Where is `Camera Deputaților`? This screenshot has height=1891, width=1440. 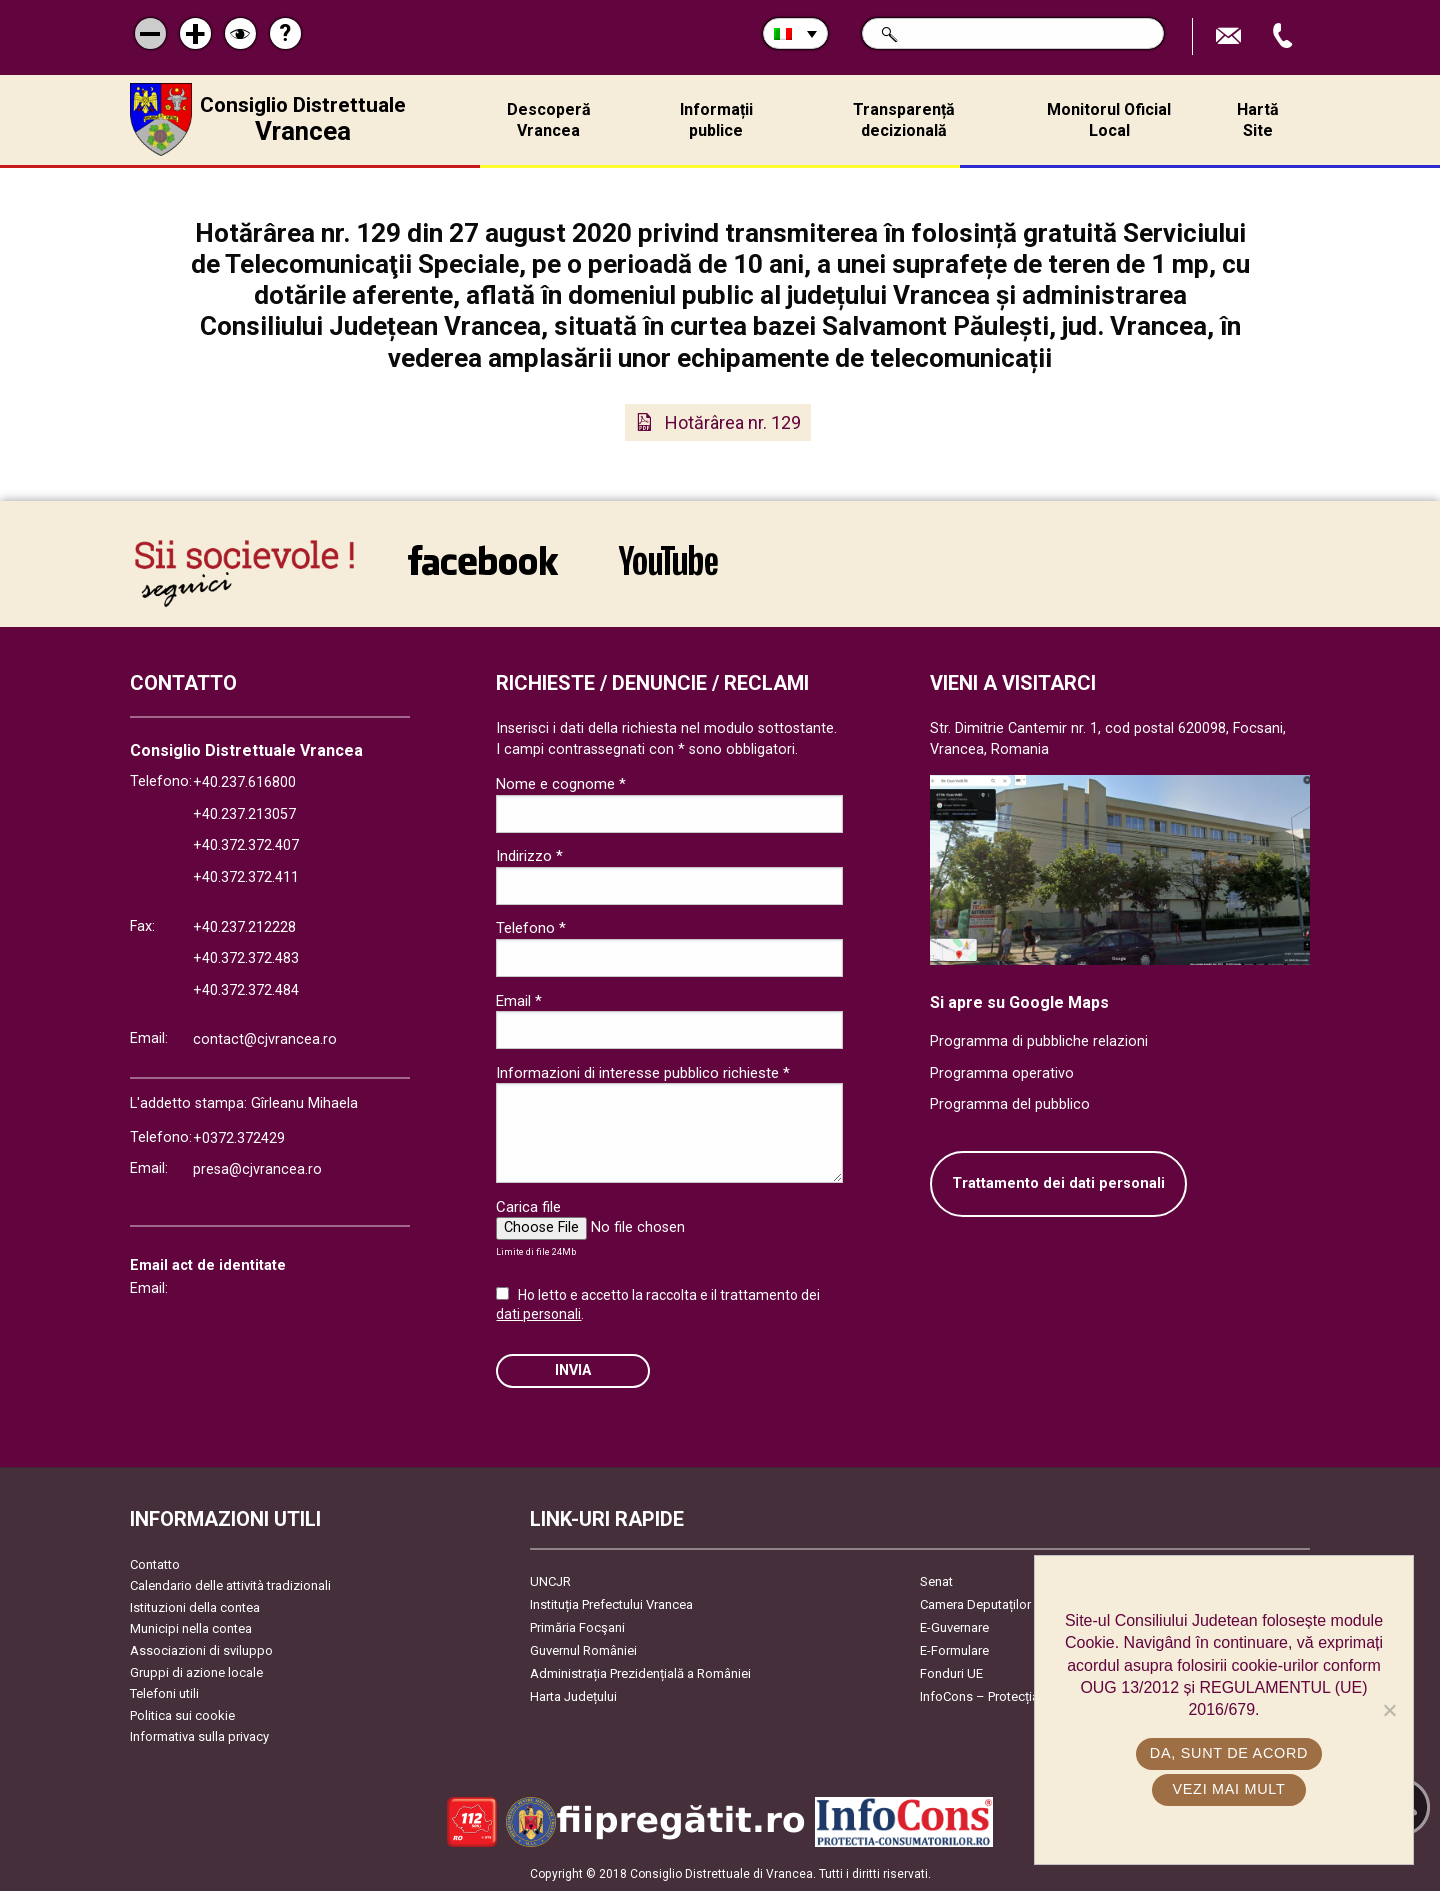 Camera Deputaților is located at coordinates (975, 1604).